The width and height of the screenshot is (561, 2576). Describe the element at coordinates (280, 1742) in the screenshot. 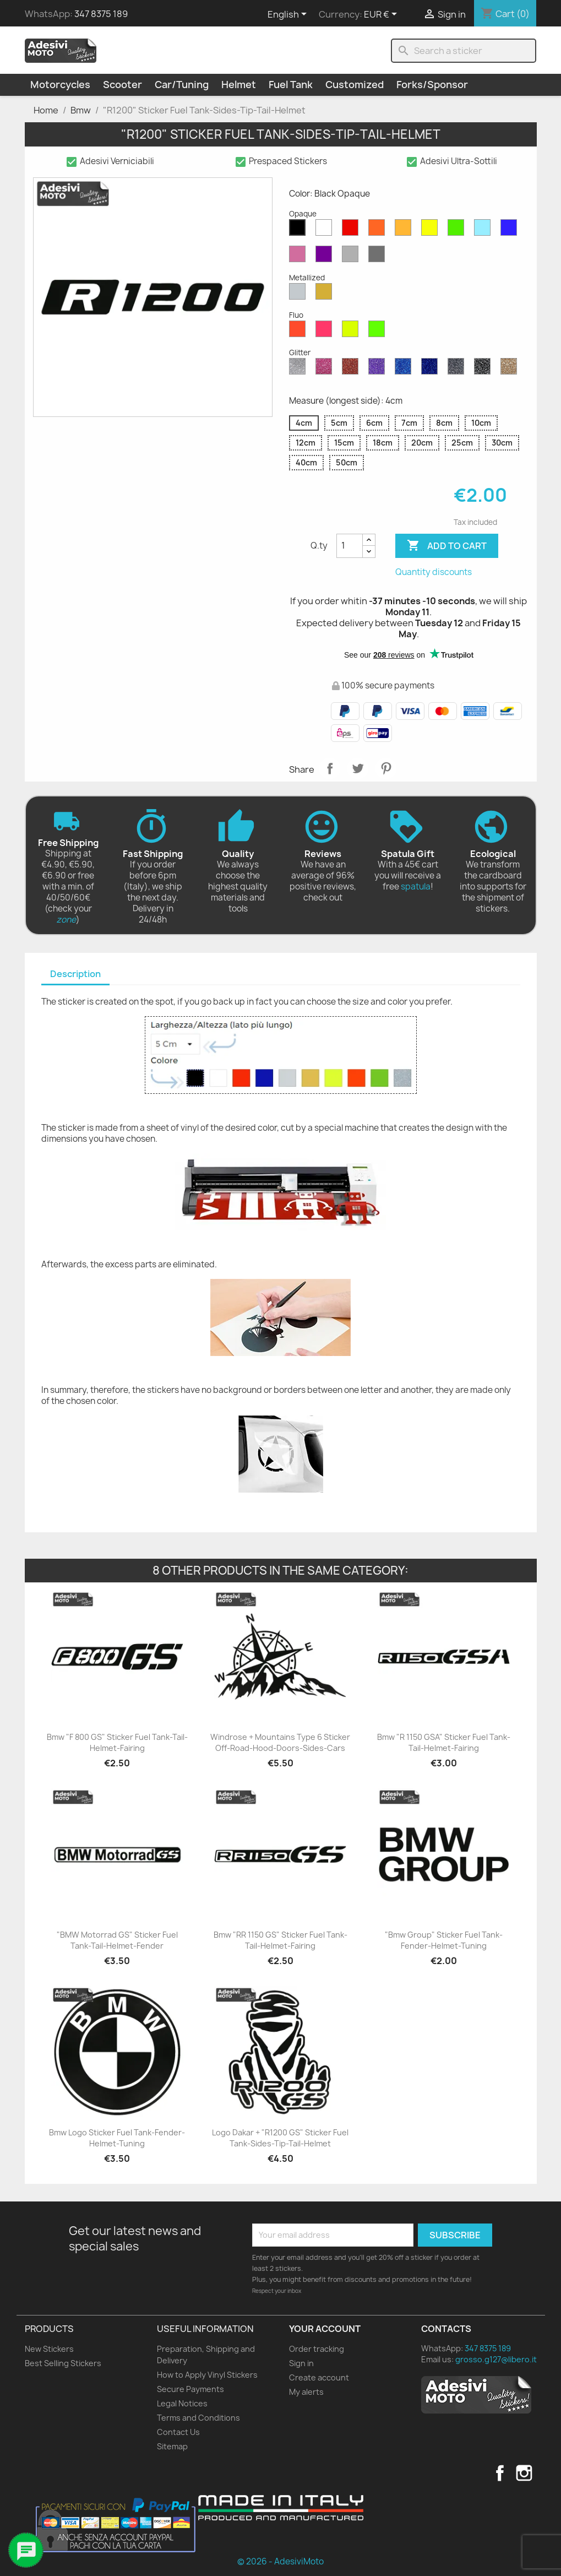

I see `Windrose + Mountains Type 6 Sticker Off-Road-Hood-Doors-Sides-Cars` at that location.